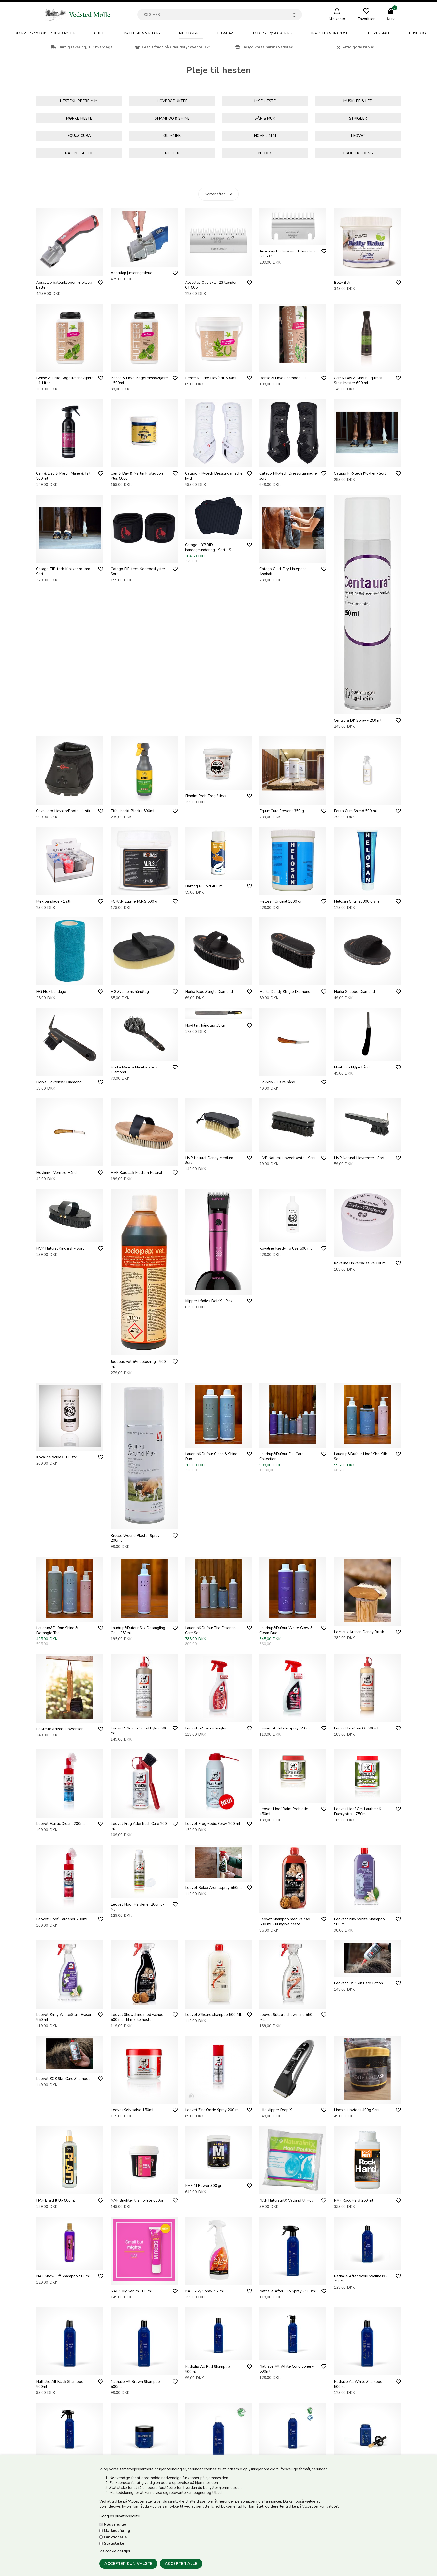 The width and height of the screenshot is (437, 2576). What do you see at coordinates (115, 2524) in the screenshot?
I see `Nødvendige` at bounding box center [115, 2524].